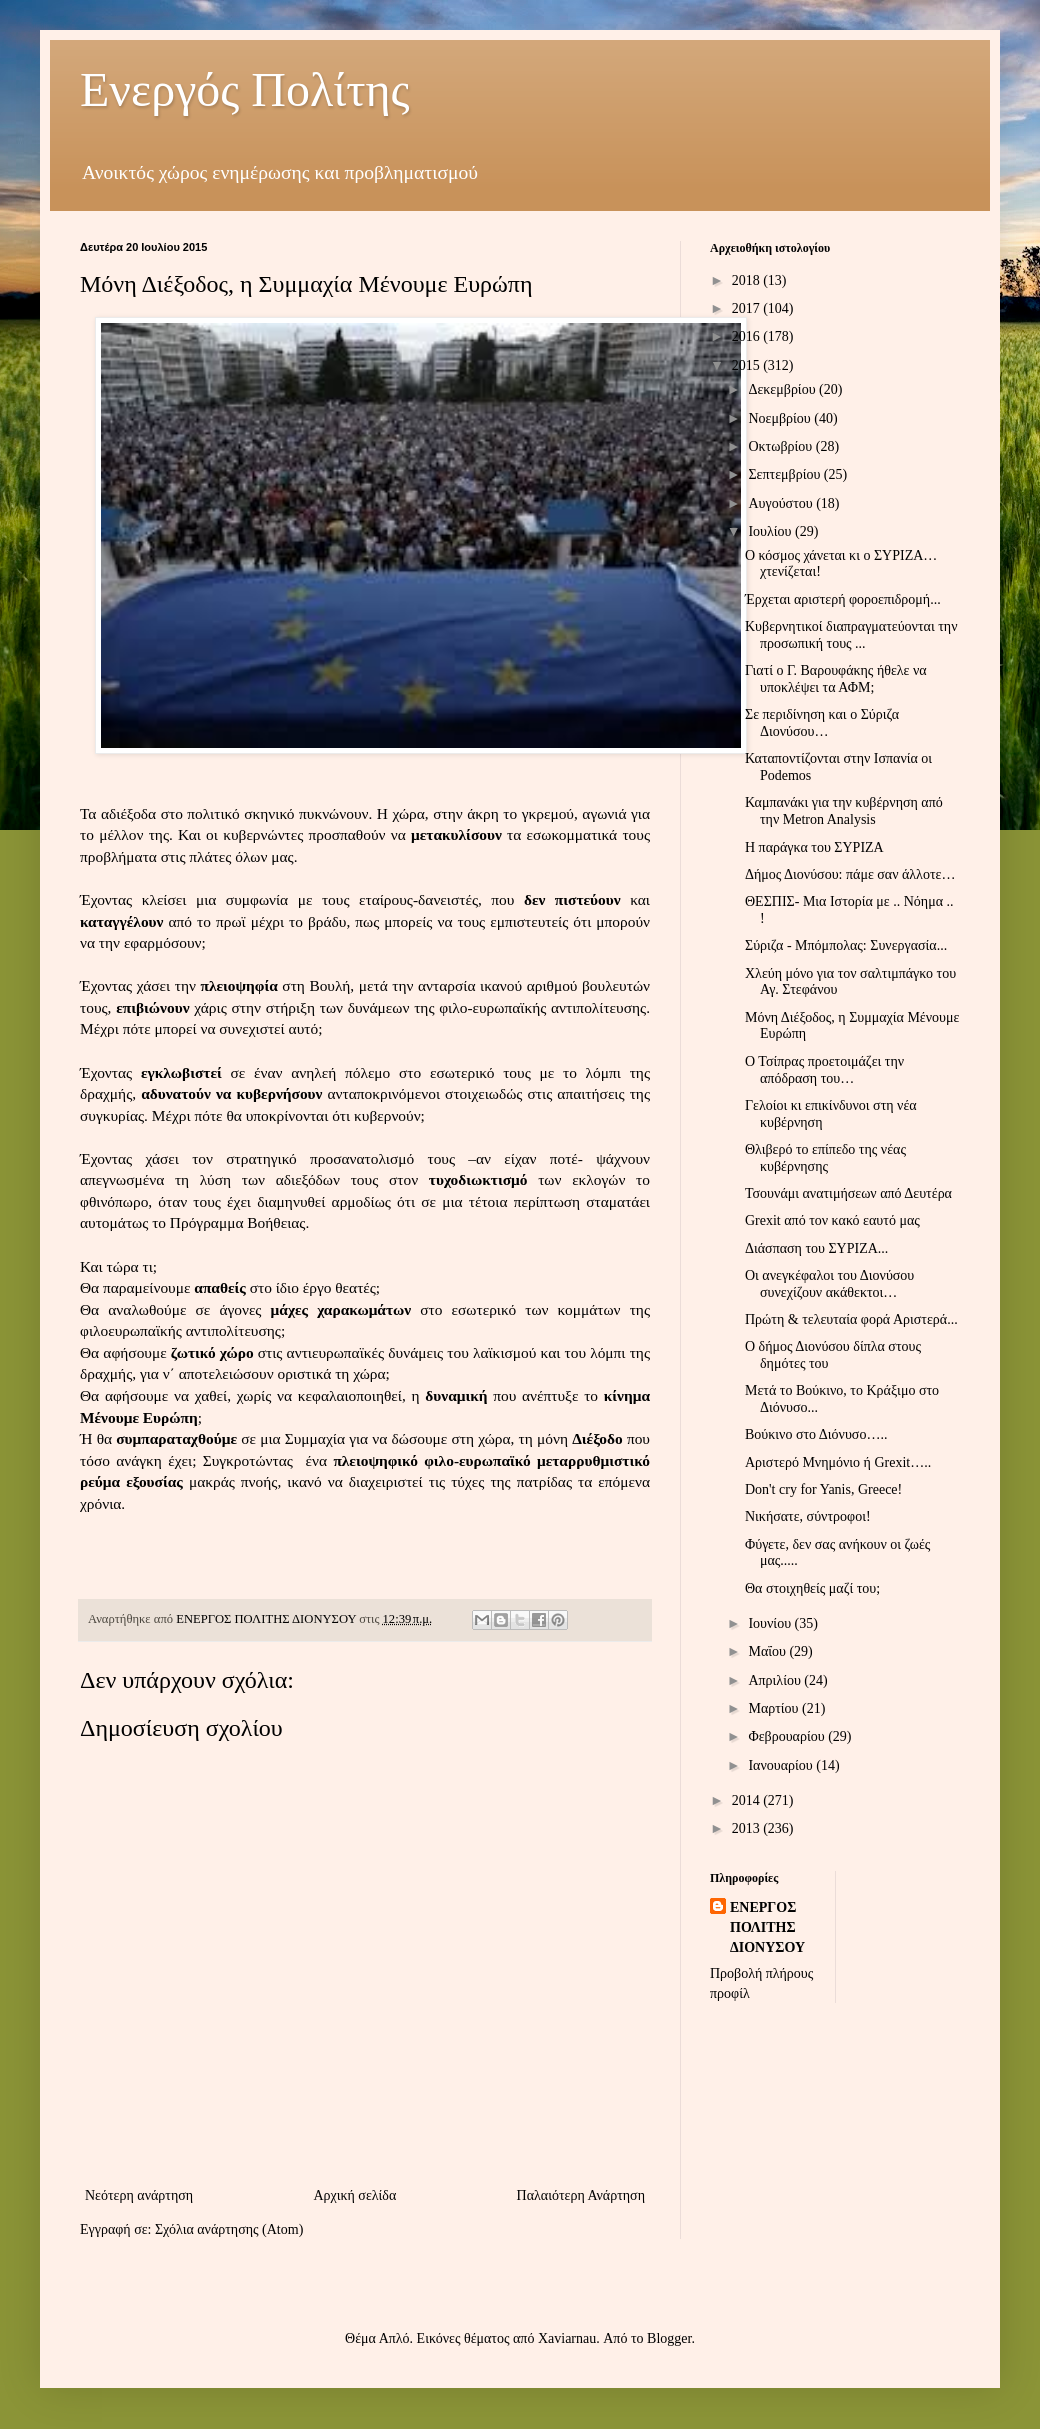  What do you see at coordinates (851, 1319) in the screenshot?
I see `Πρώτη & τελευταία φορά Αριστερά...` at bounding box center [851, 1319].